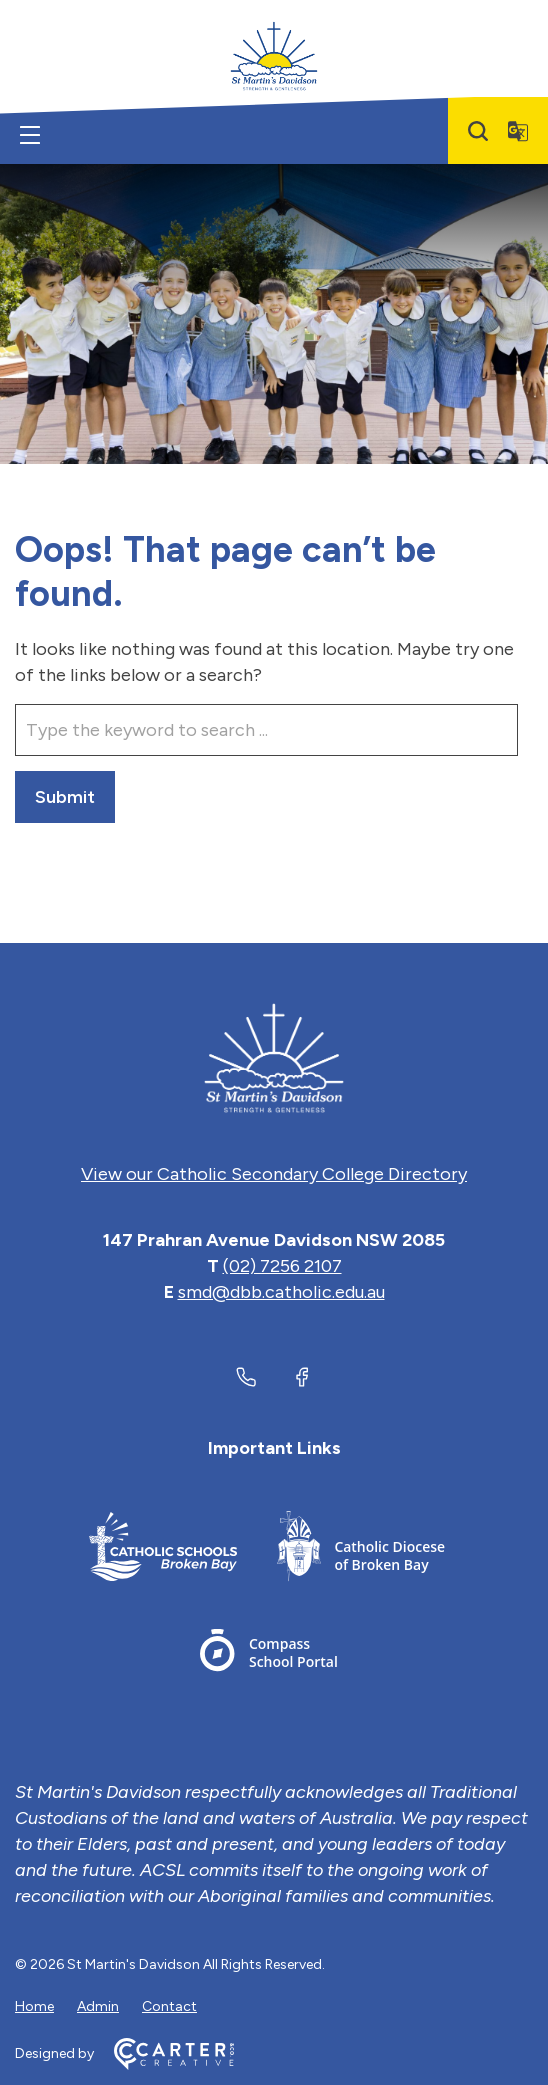 Image resolution: width=548 pixels, height=2085 pixels. What do you see at coordinates (163, 1549) in the screenshot?
I see `[Footer Link]` at bounding box center [163, 1549].